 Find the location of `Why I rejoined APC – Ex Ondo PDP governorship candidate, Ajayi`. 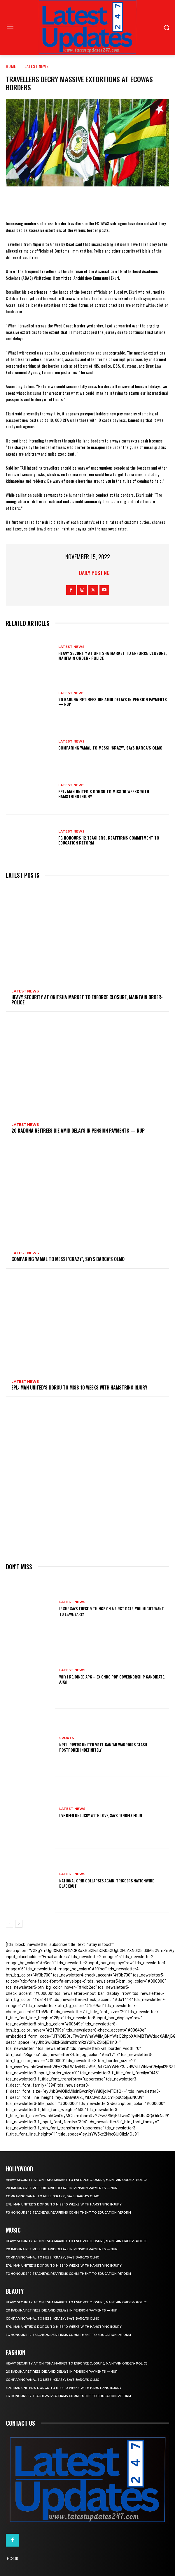

Why I rejoined APC – Ex Ondo PDP governorship candidate, Ajayi is located at coordinates (112, 1679).